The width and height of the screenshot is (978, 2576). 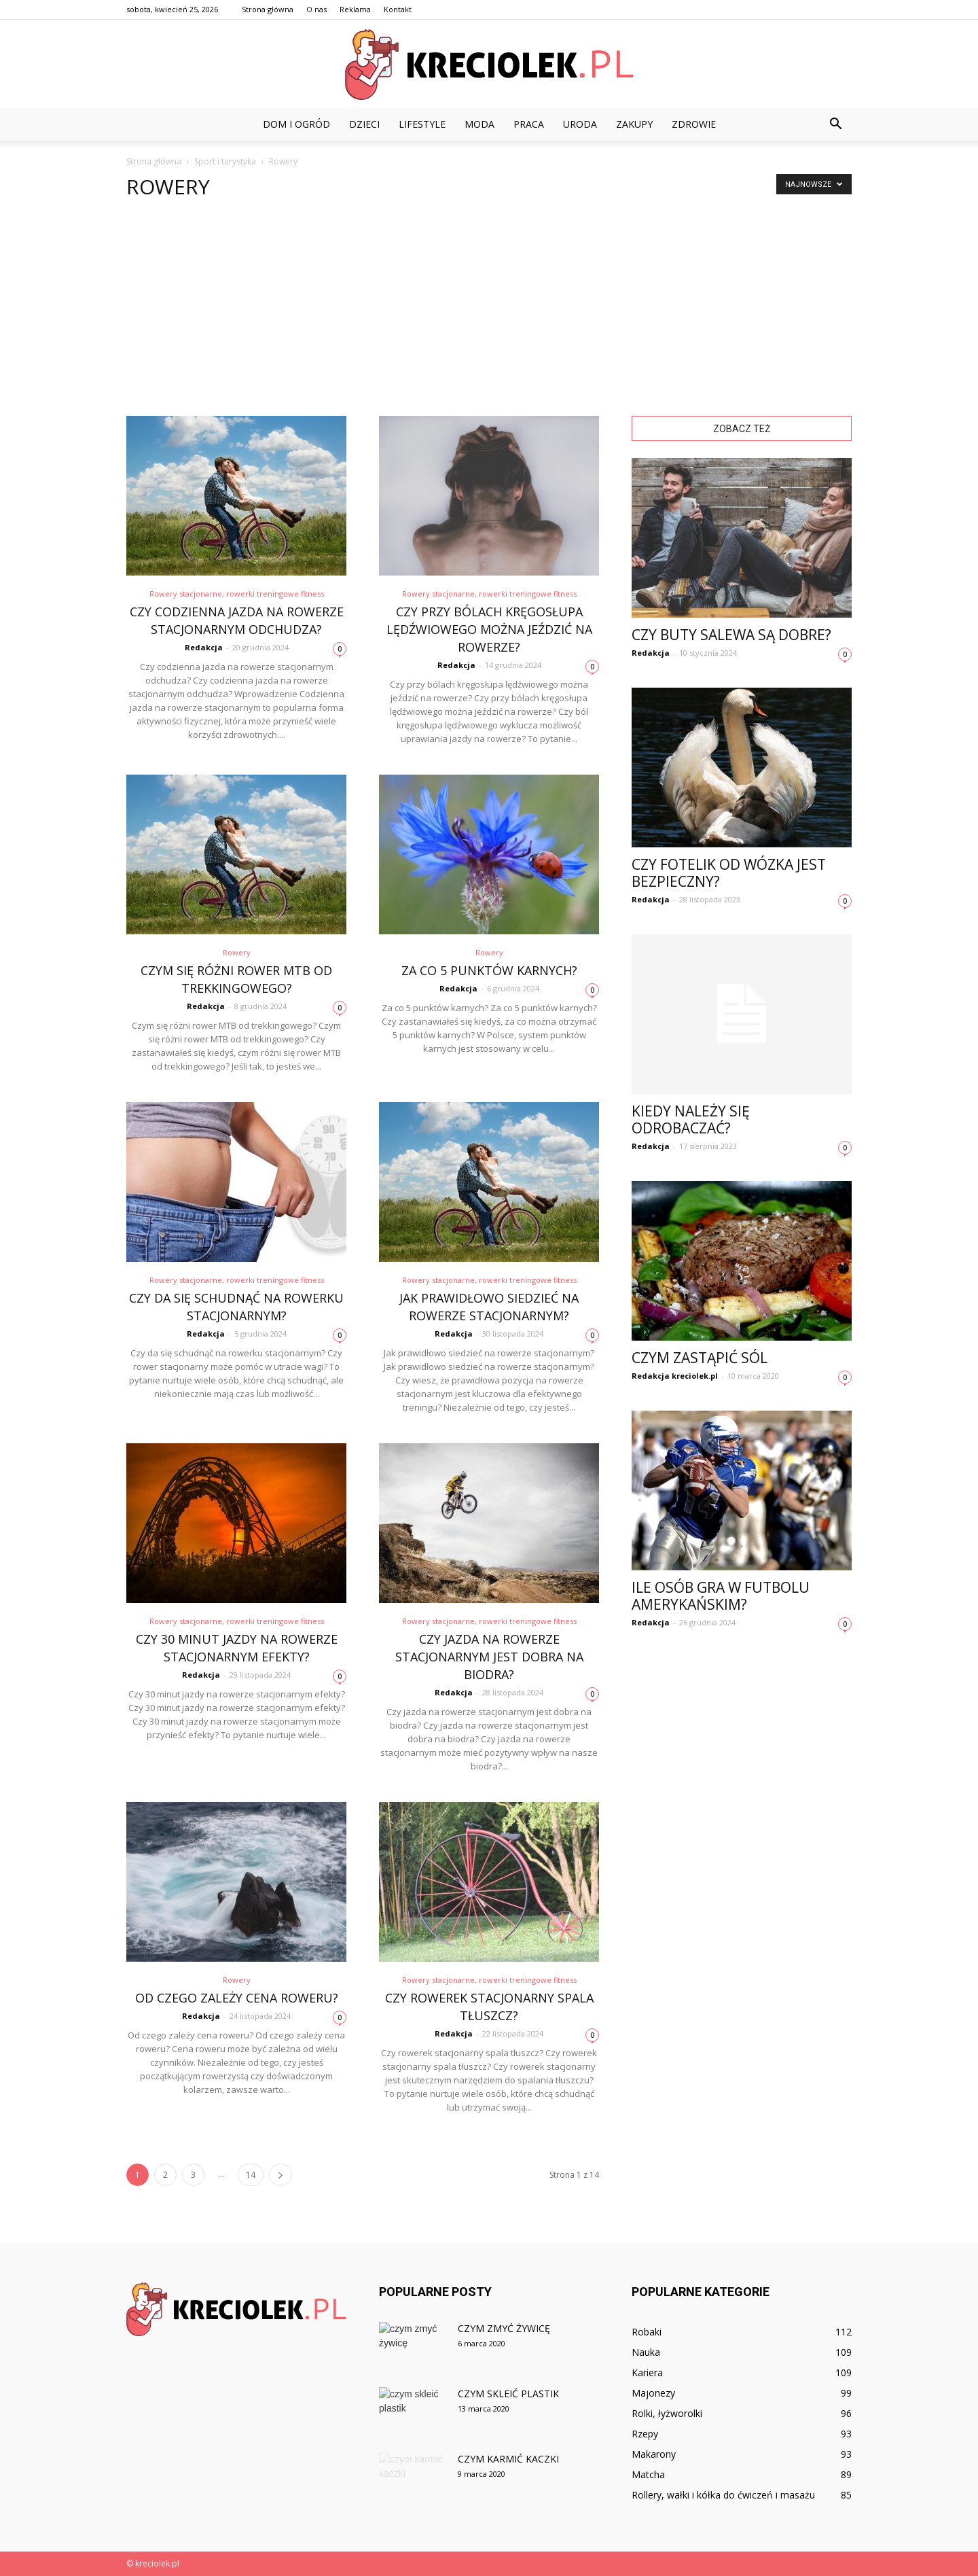 What do you see at coordinates (723, 2494) in the screenshot?
I see `Rollery, wałki i kółka do ćwiczeń i masażu` at bounding box center [723, 2494].